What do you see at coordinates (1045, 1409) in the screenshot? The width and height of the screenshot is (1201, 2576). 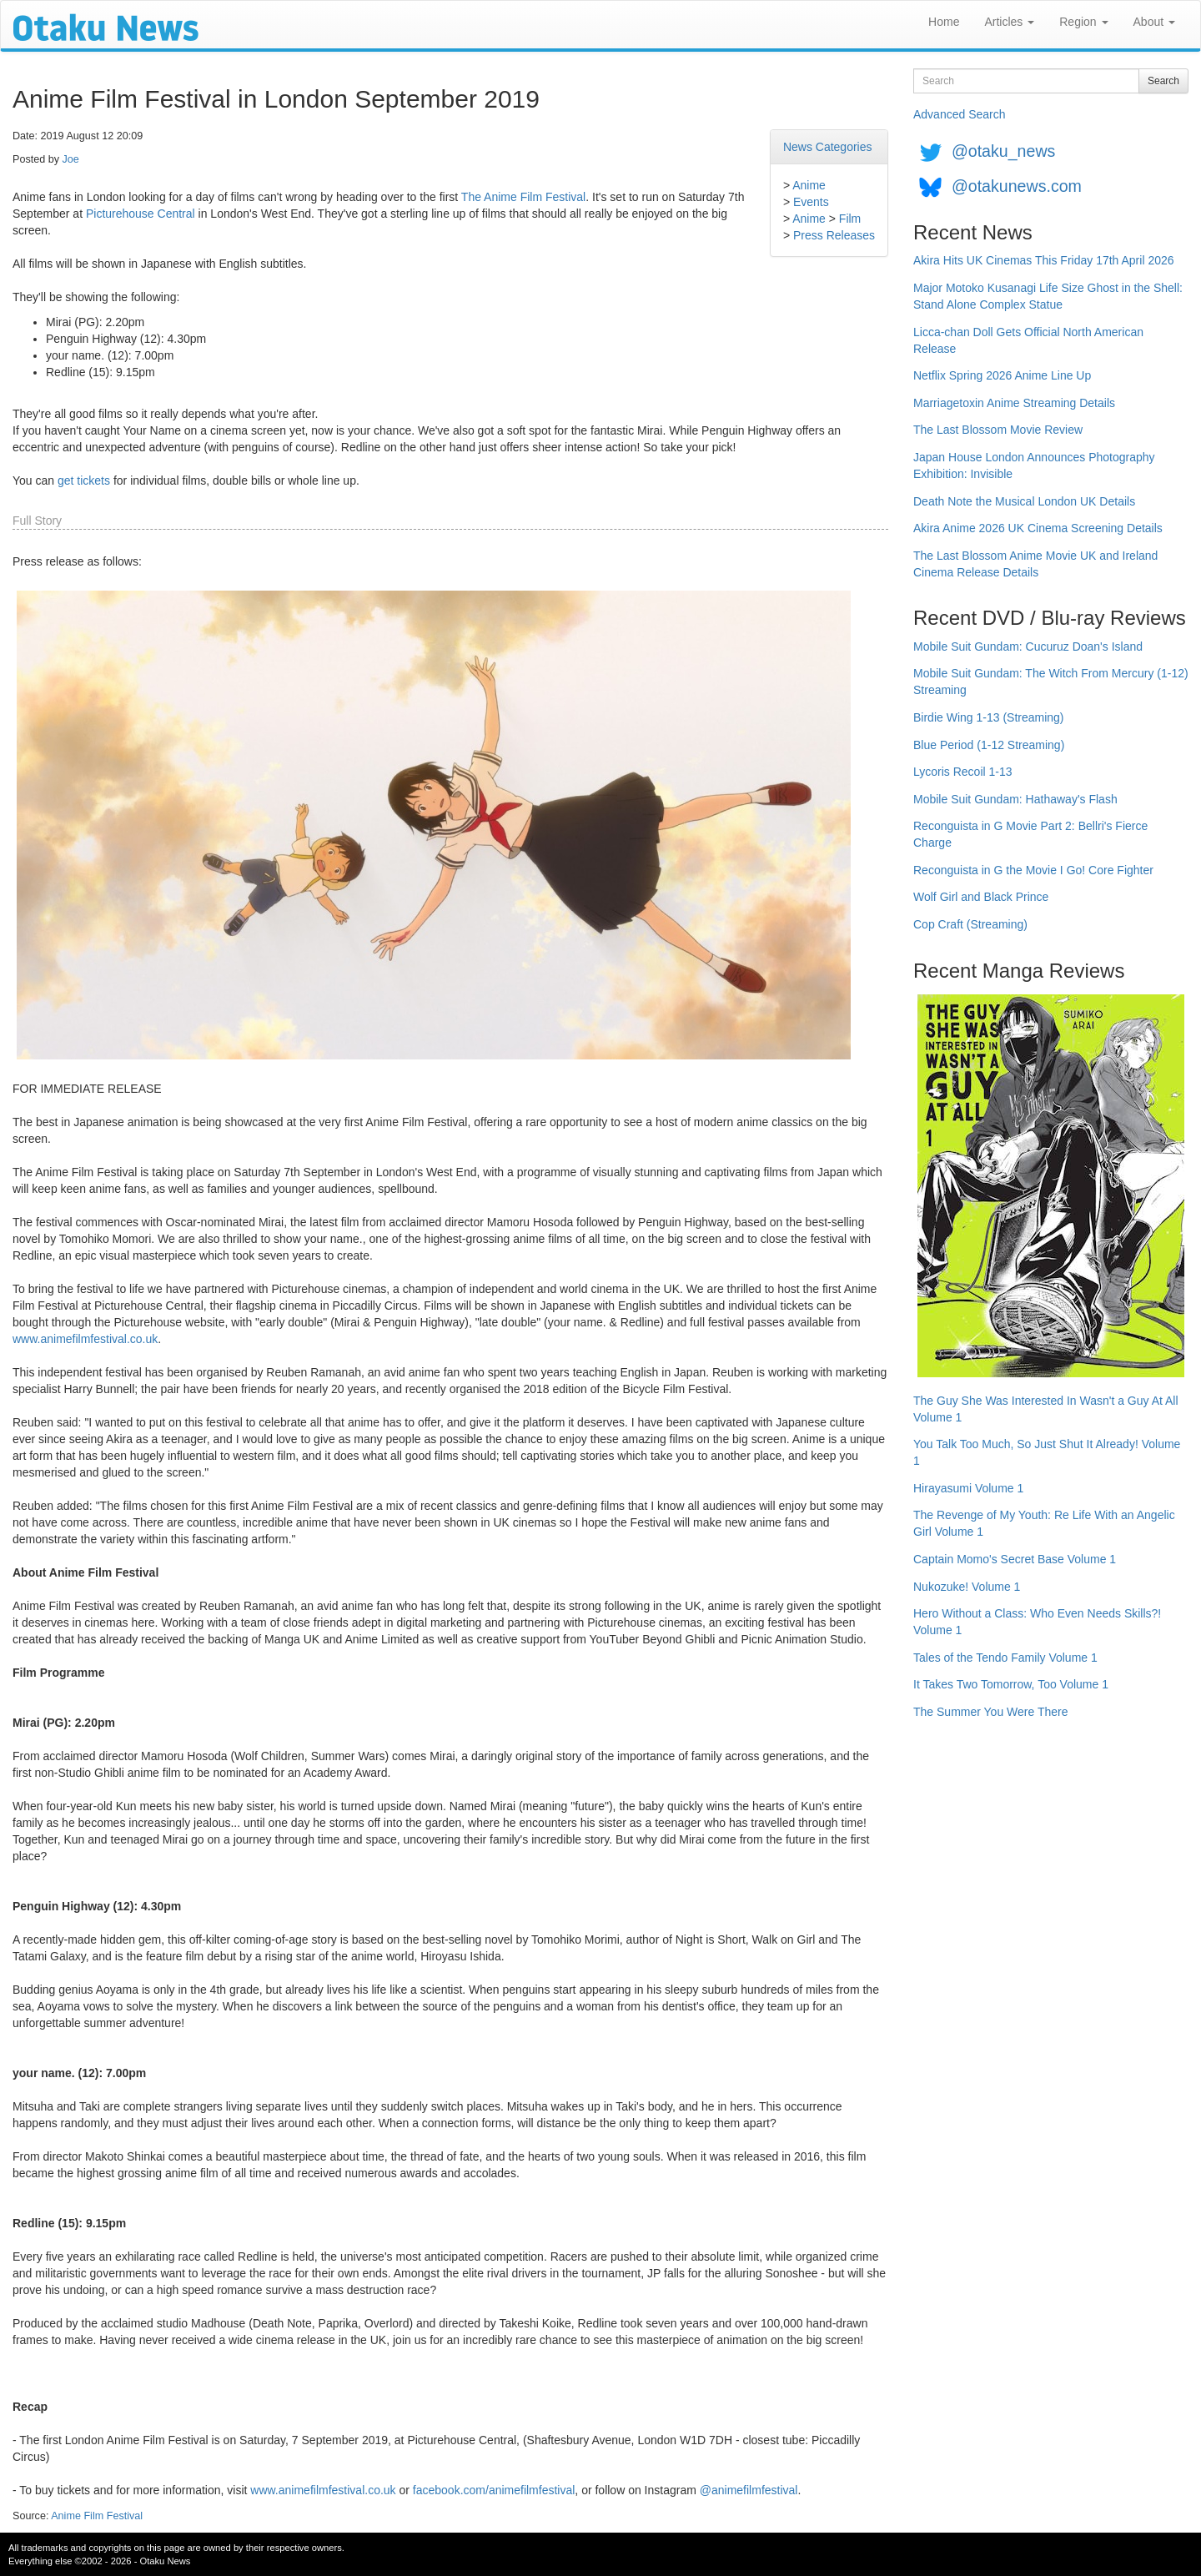 I see `The Guy She Was Interested In Wasn't a Guy At All Volume 1` at bounding box center [1045, 1409].